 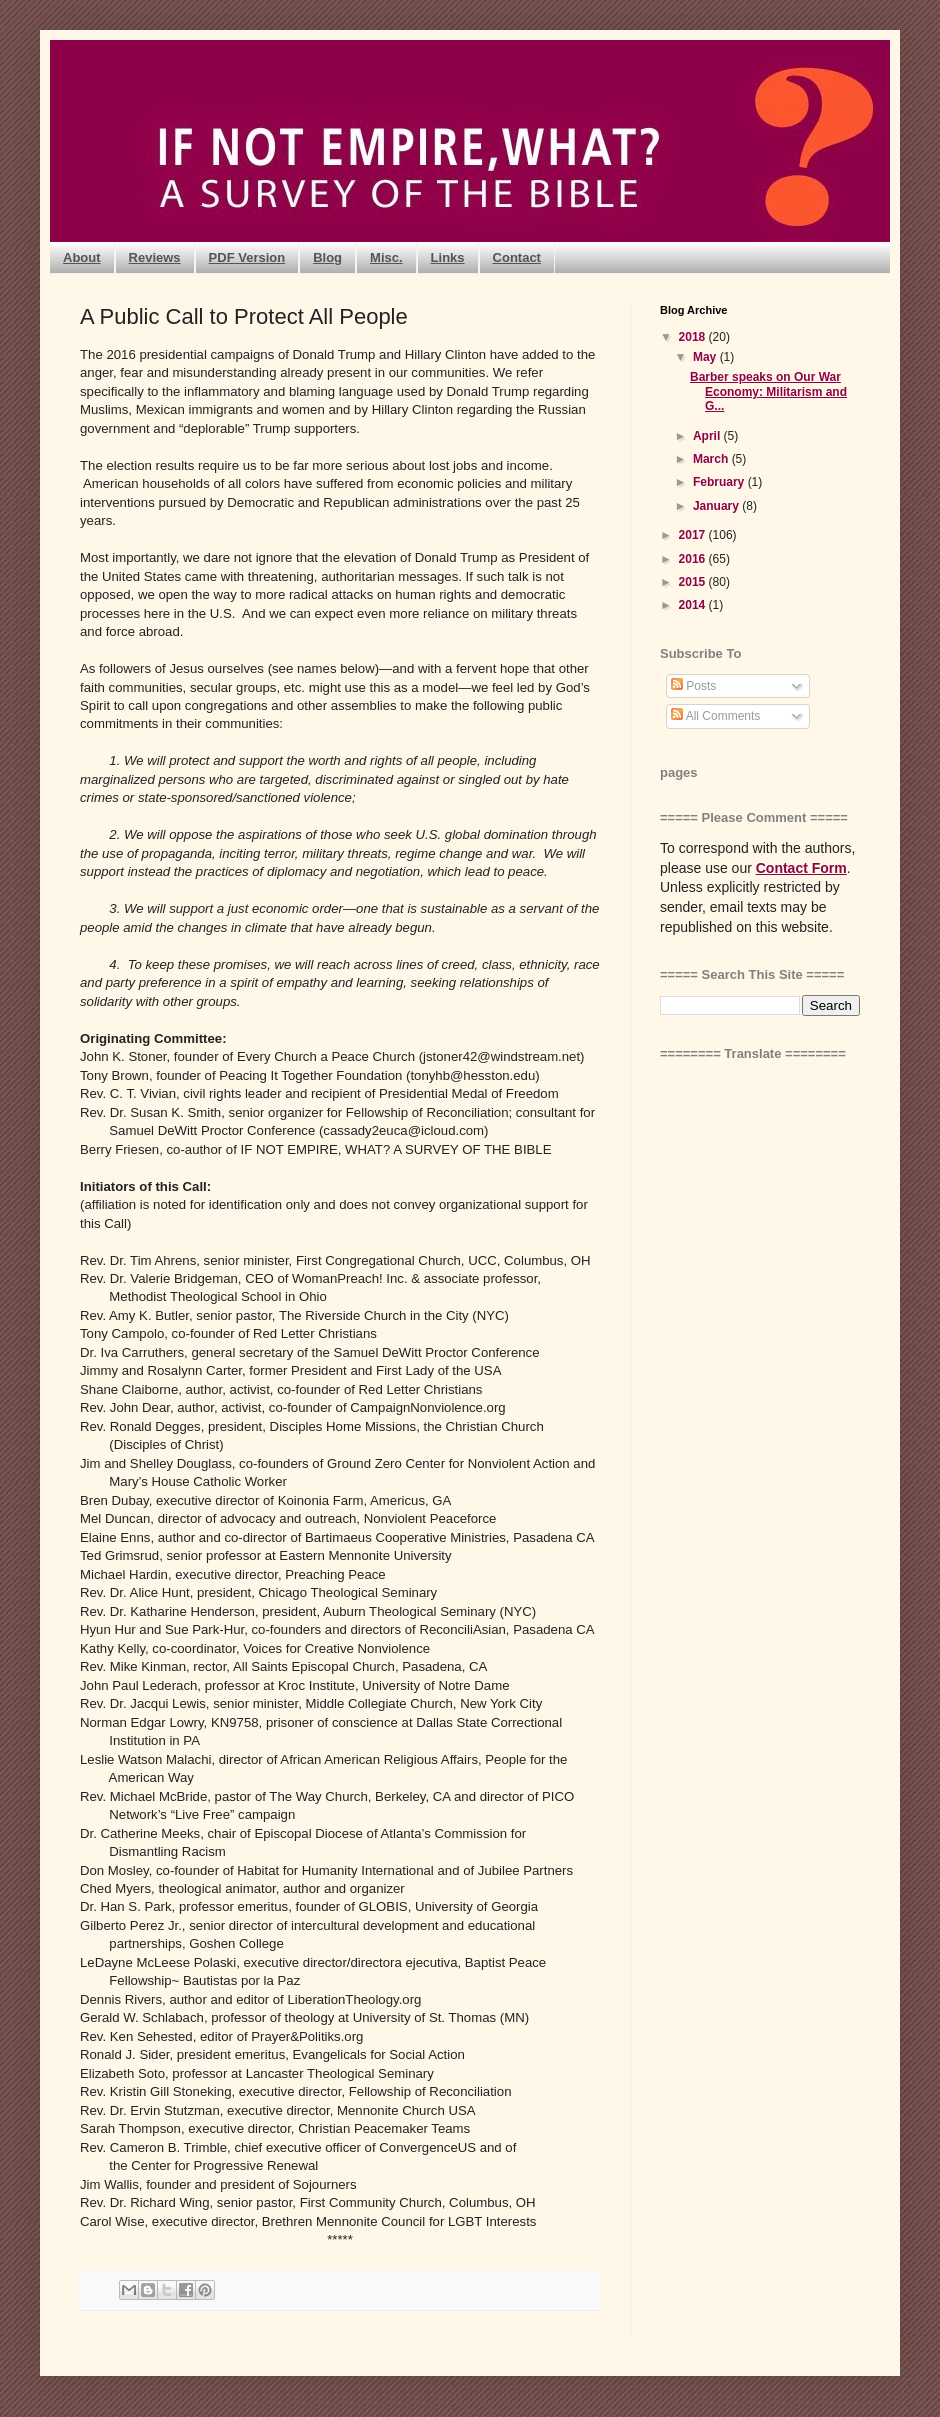 I want to click on 2015, so click(x=694, y=582).